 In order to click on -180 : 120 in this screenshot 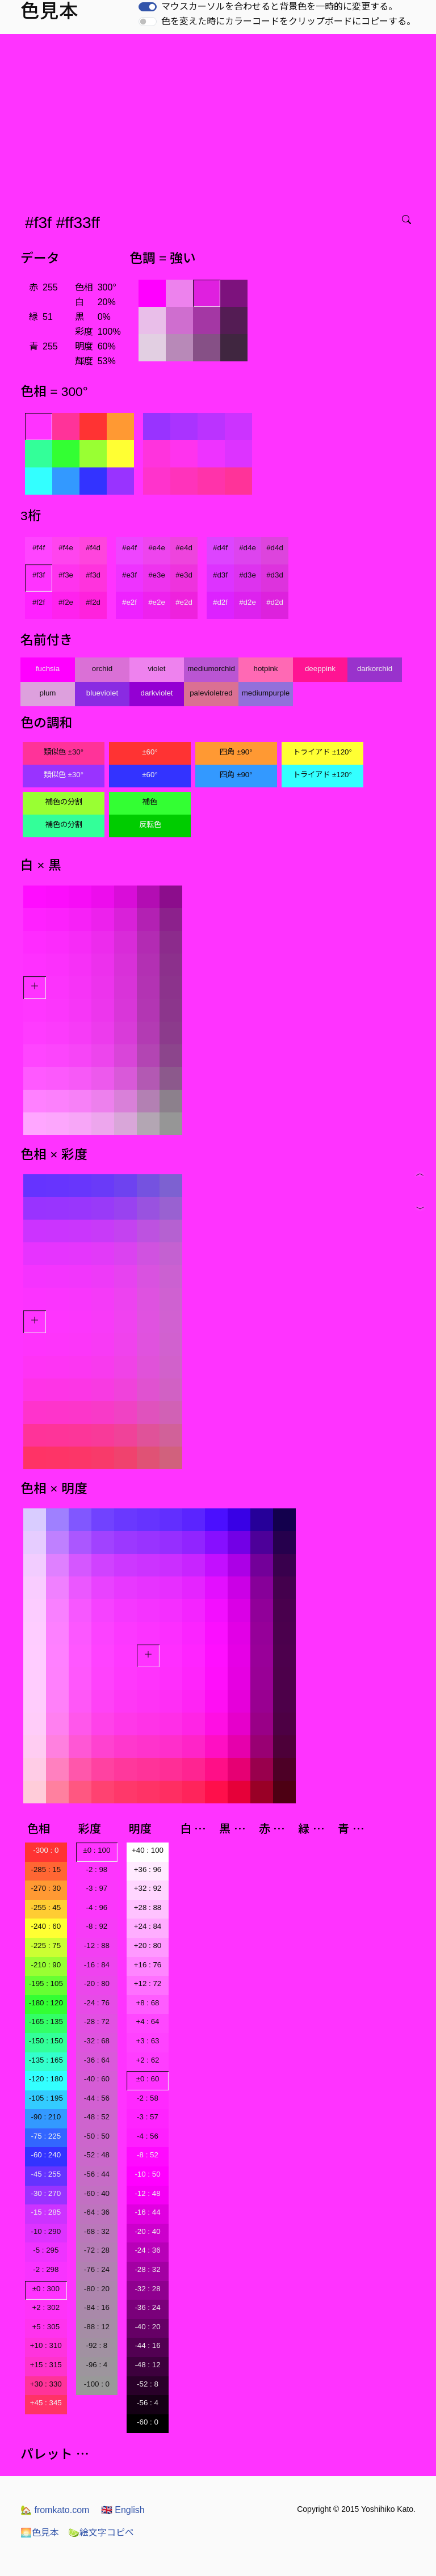, I will do `click(46, 2003)`.